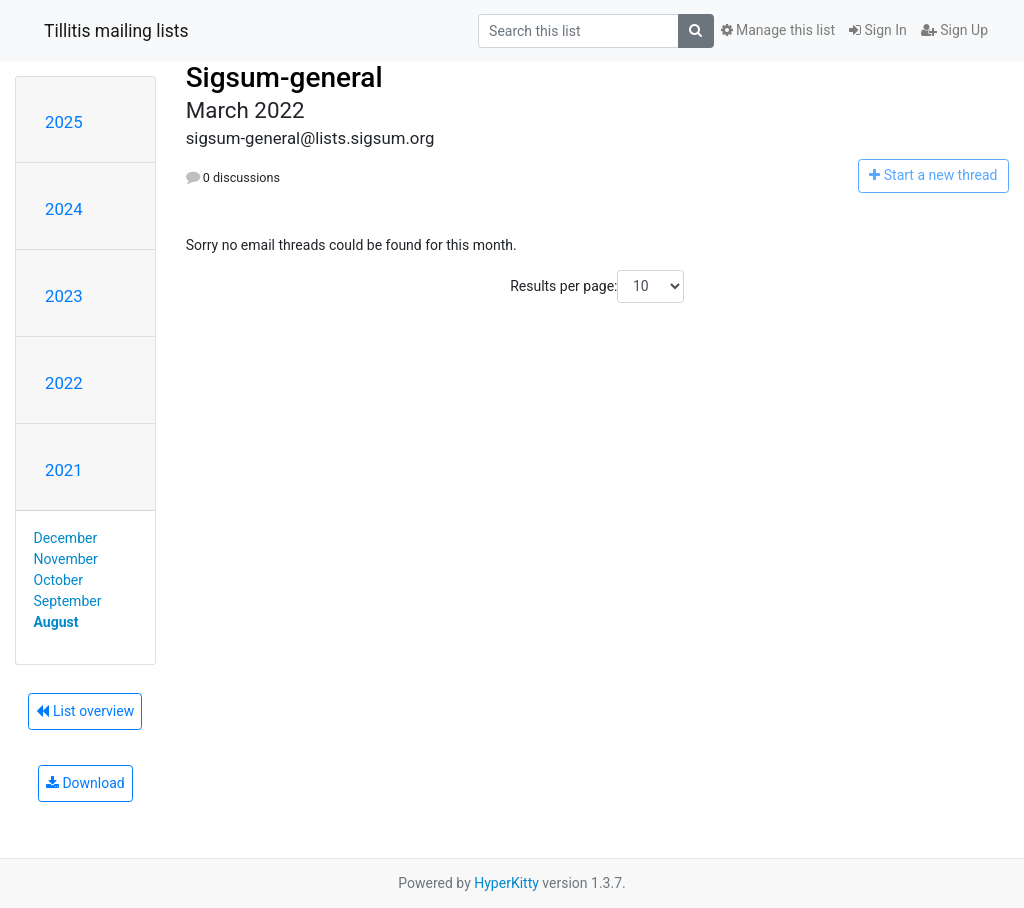 The height and width of the screenshot is (908, 1024). Describe the element at coordinates (284, 77) in the screenshot. I see `Sigsum-general` at that location.